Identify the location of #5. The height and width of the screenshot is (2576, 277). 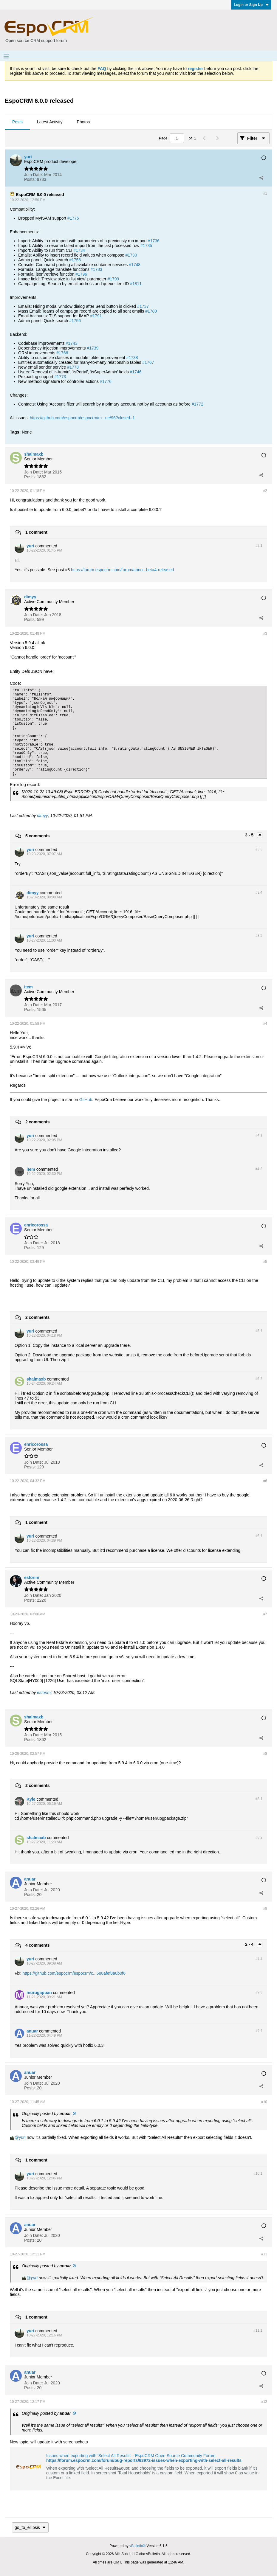
(265, 1262).